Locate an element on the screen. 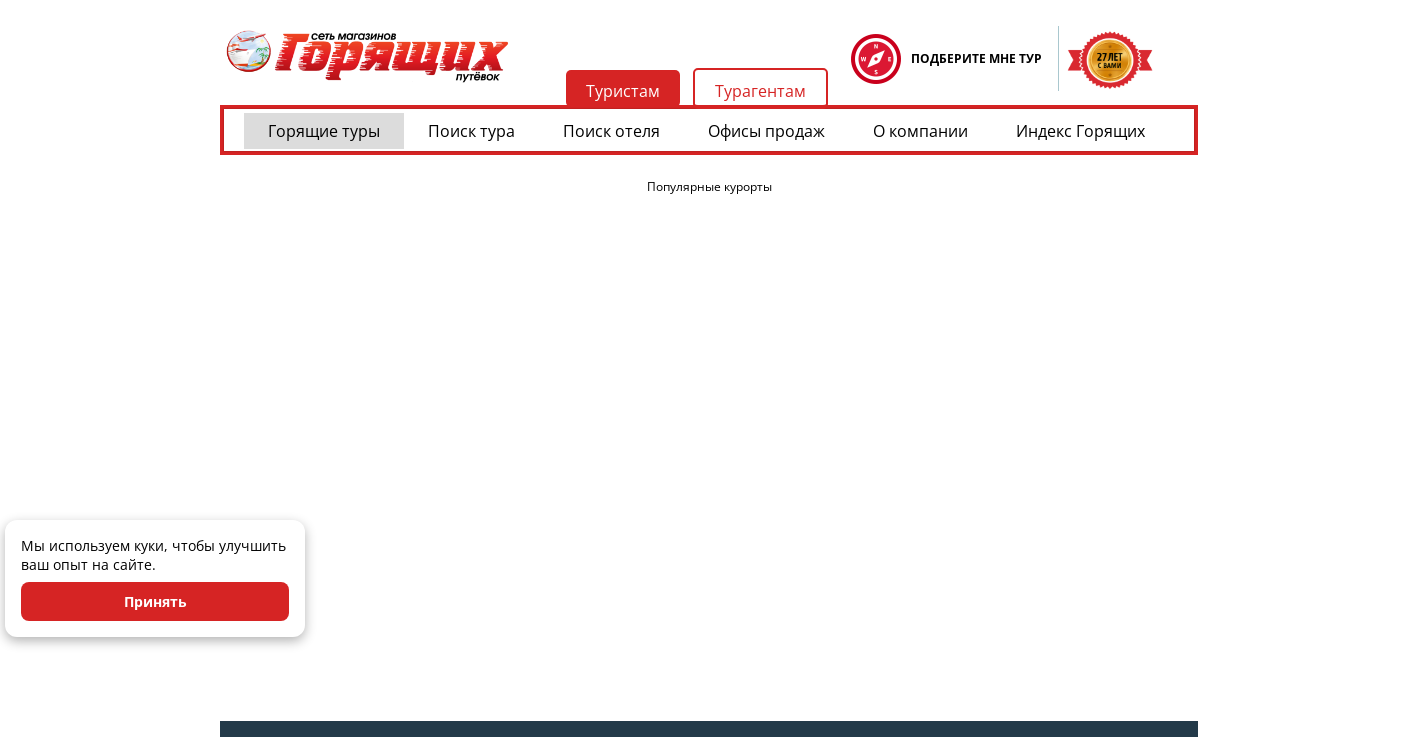  Офисы продаж is located at coordinates (766, 131).